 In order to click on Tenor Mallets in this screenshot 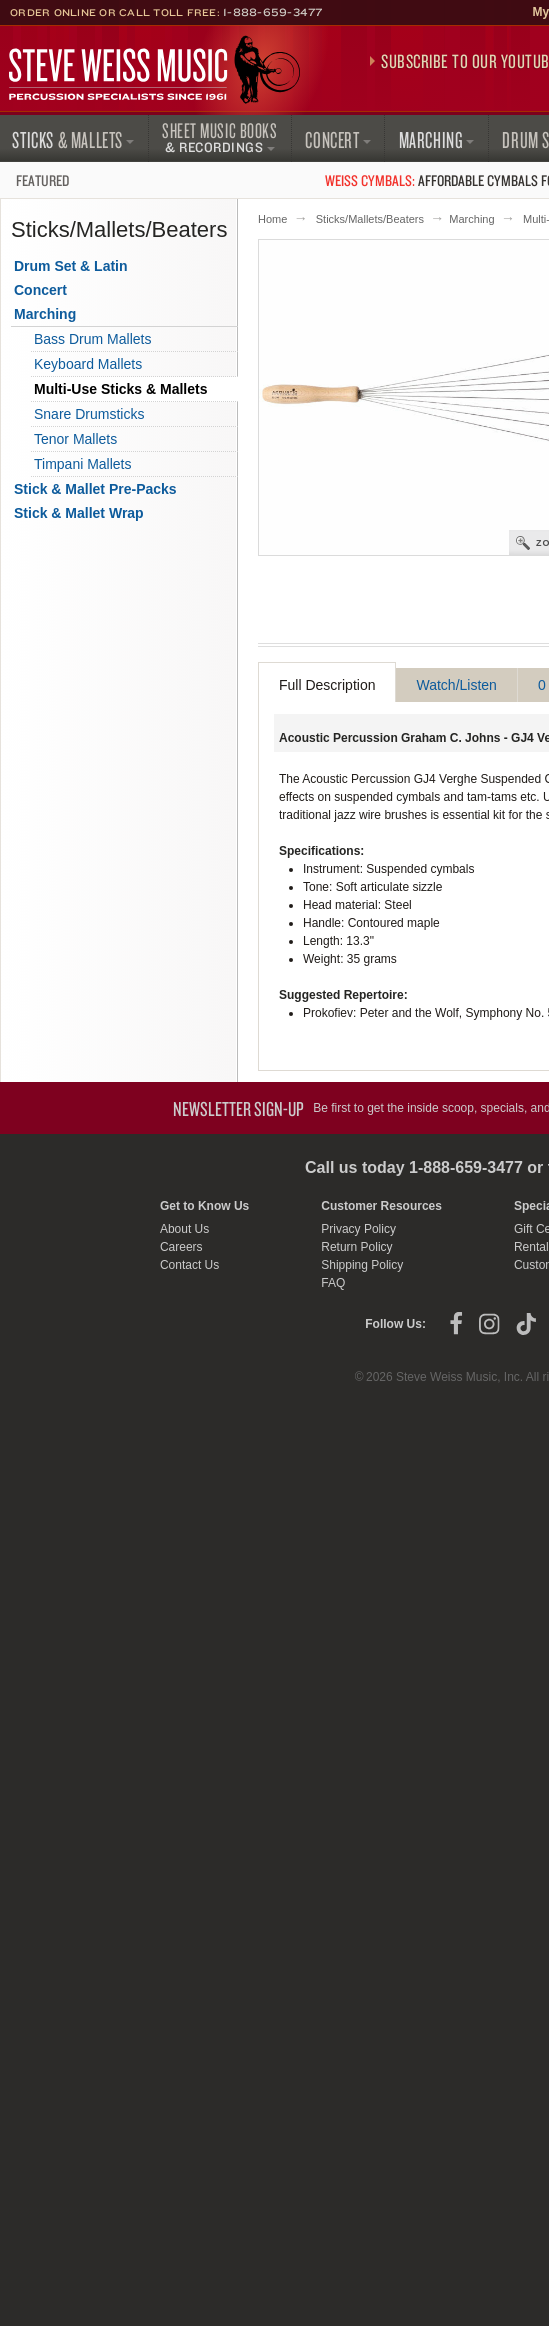, I will do `click(75, 439)`.